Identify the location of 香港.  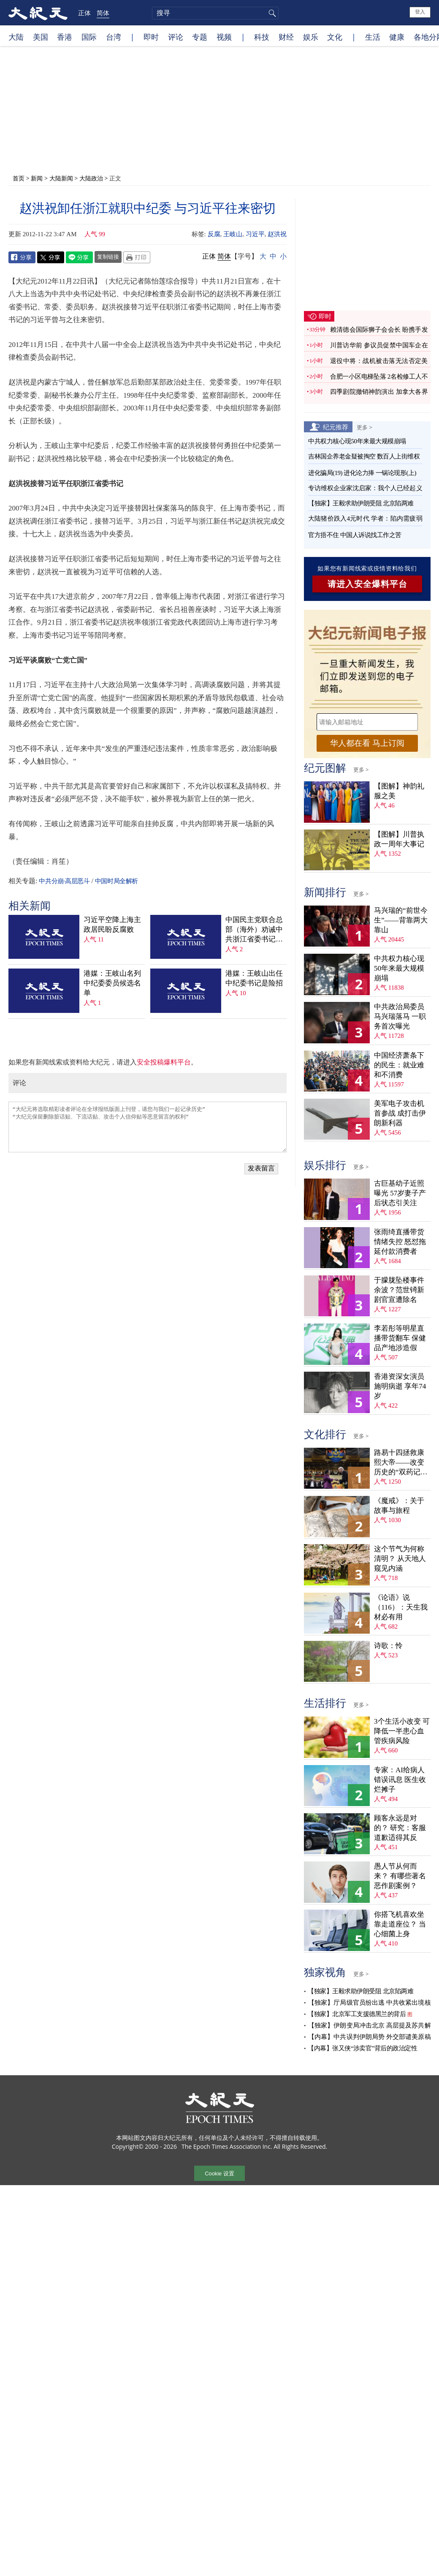
(64, 37).